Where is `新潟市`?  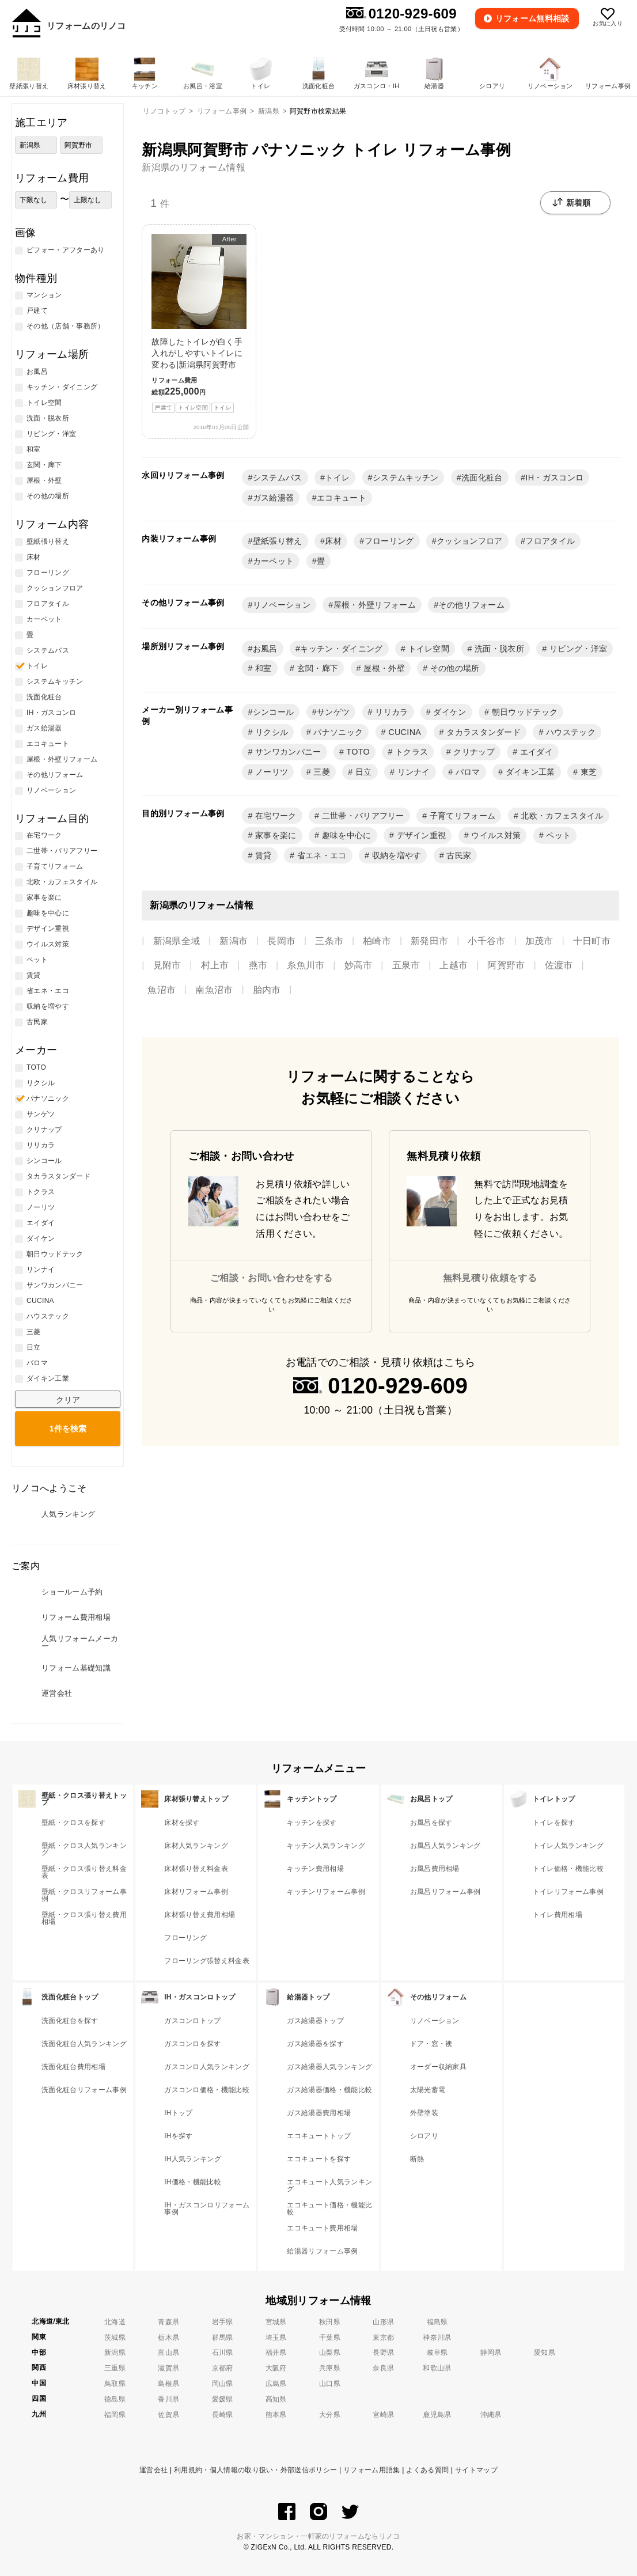
新潟市 is located at coordinates (233, 941).